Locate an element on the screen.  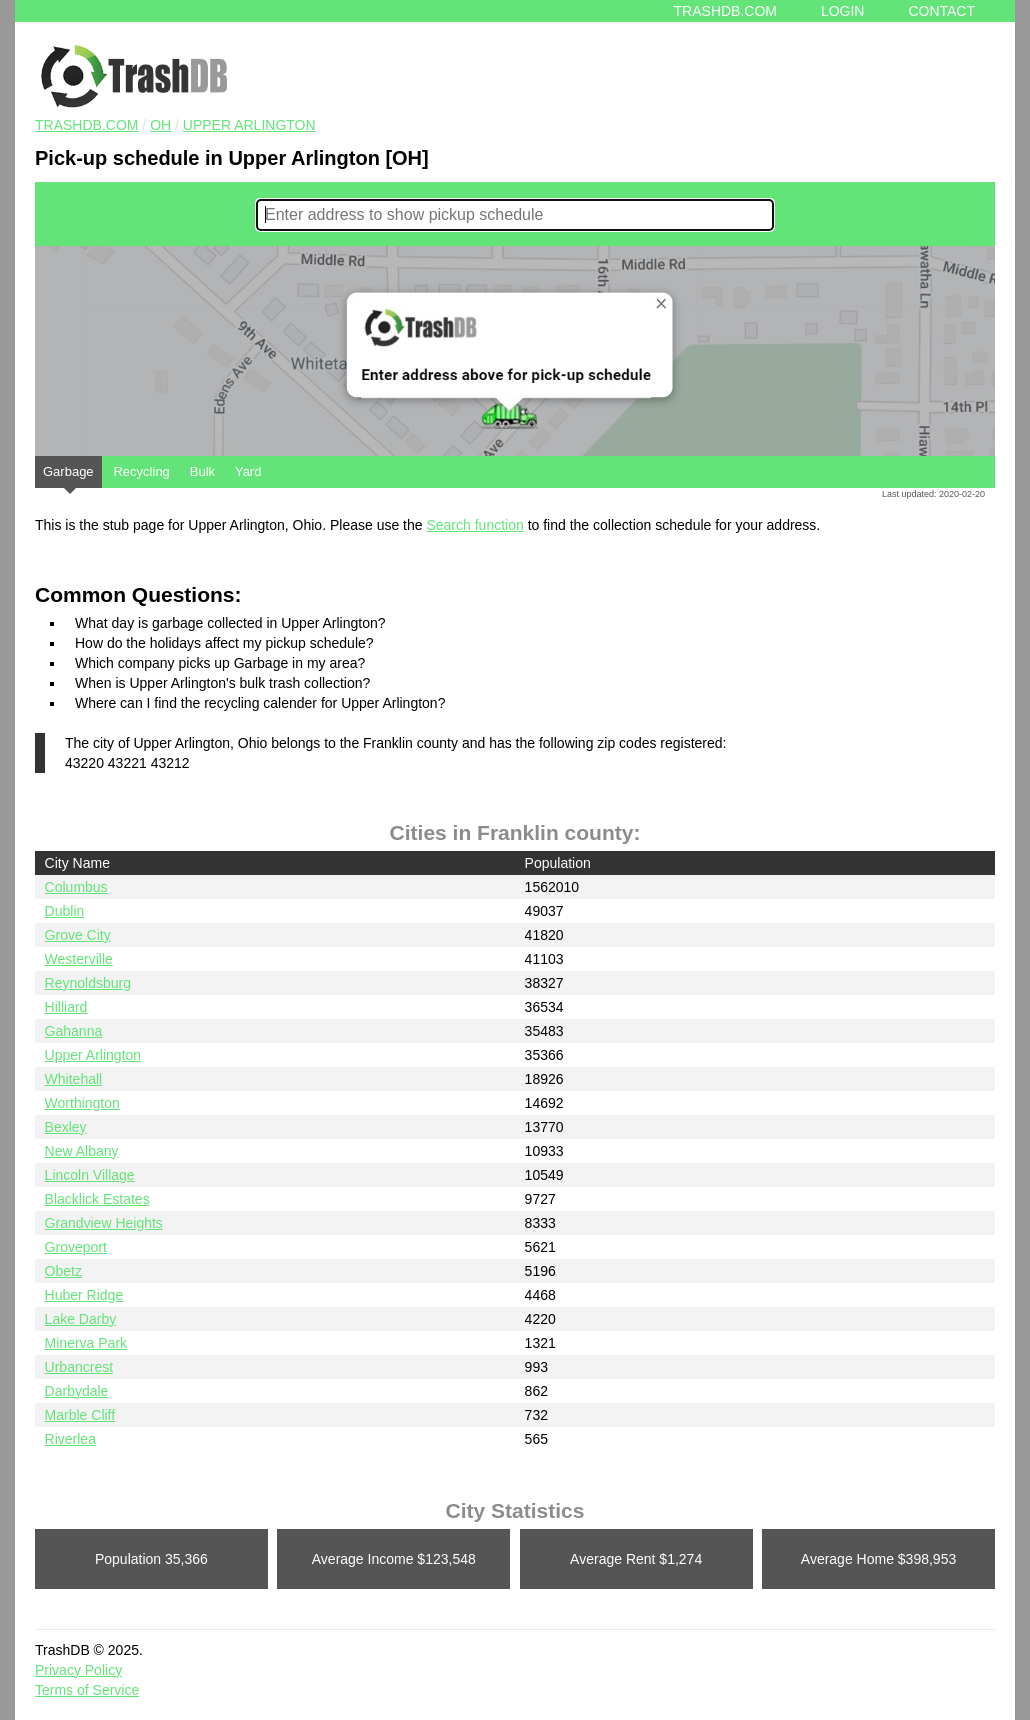
Gahanna is located at coordinates (74, 1031).